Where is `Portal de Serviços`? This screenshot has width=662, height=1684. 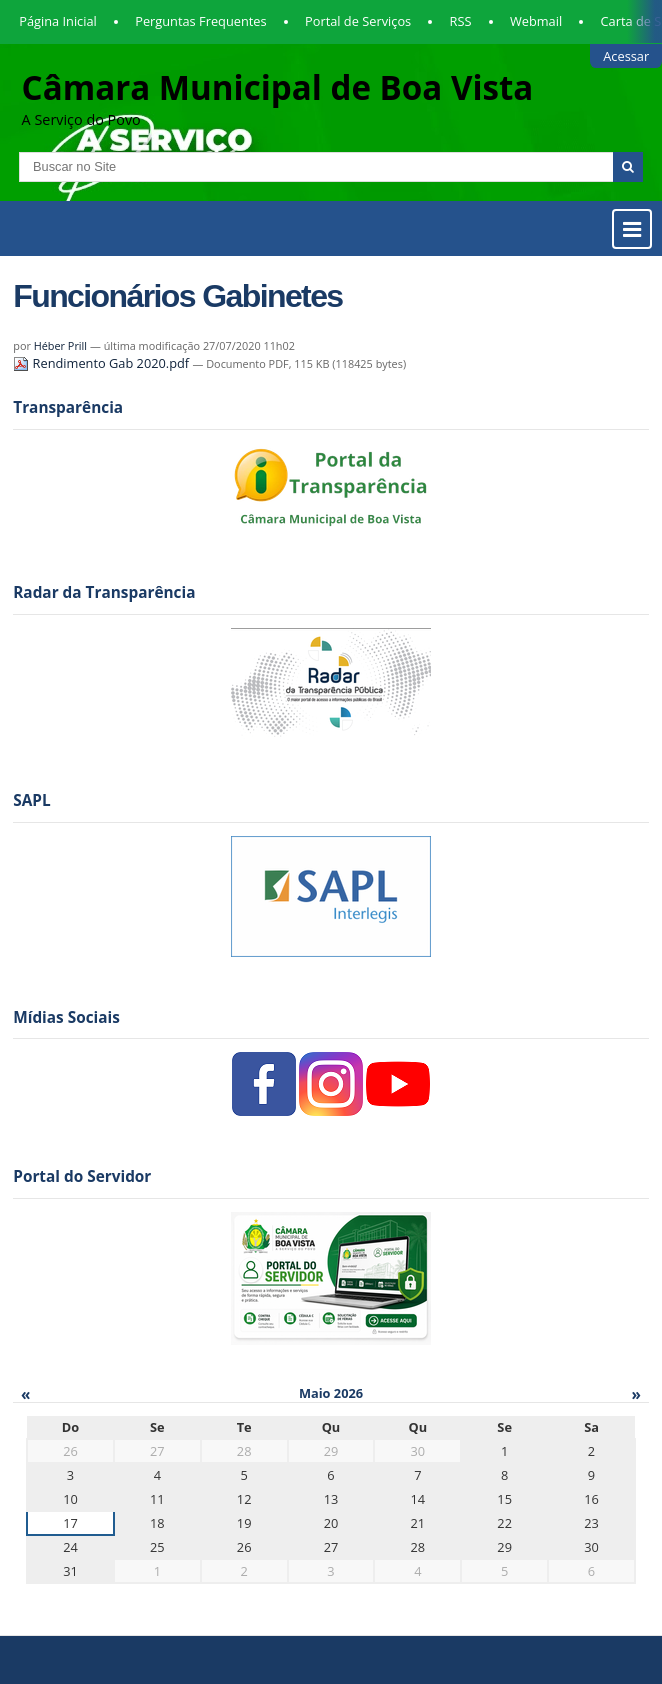 Portal de Serviços is located at coordinates (358, 21).